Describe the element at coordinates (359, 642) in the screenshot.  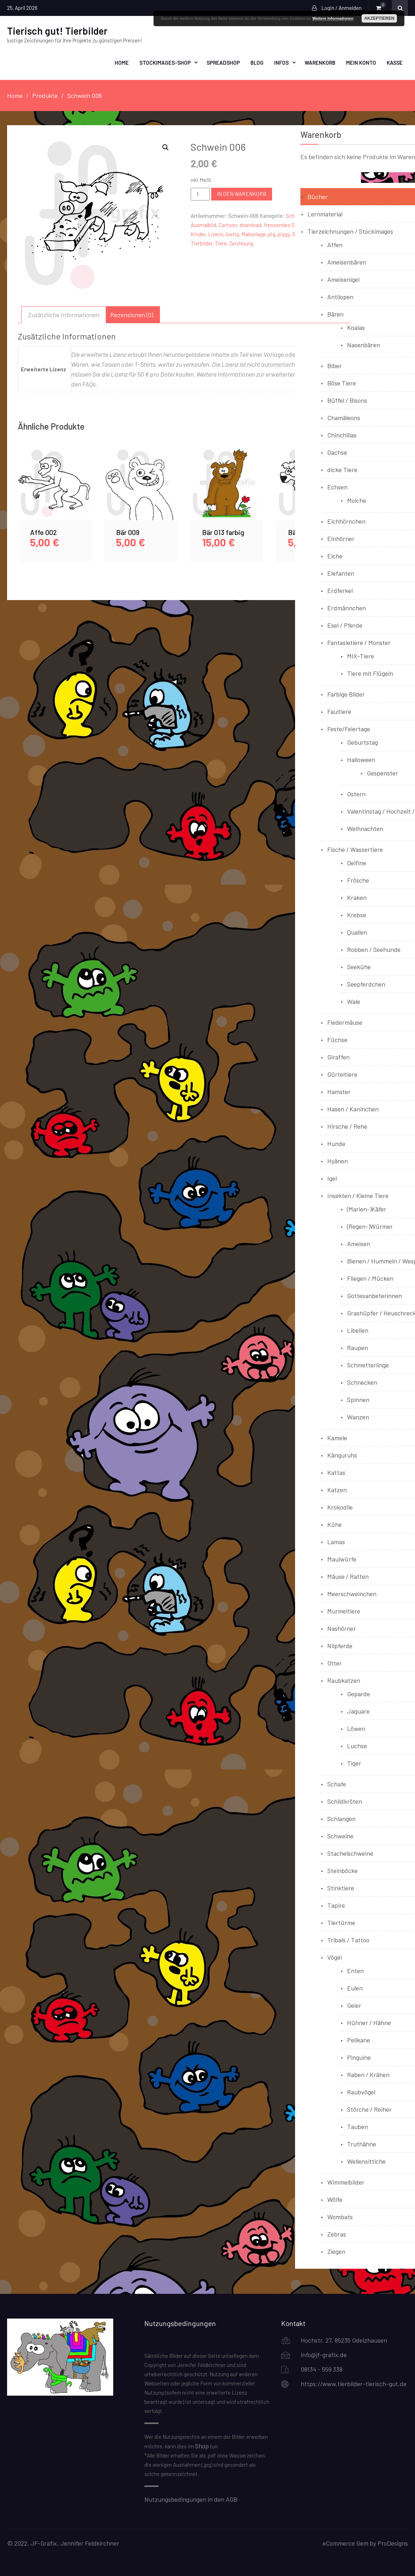
I see `Fantasietiere / Monster` at that location.